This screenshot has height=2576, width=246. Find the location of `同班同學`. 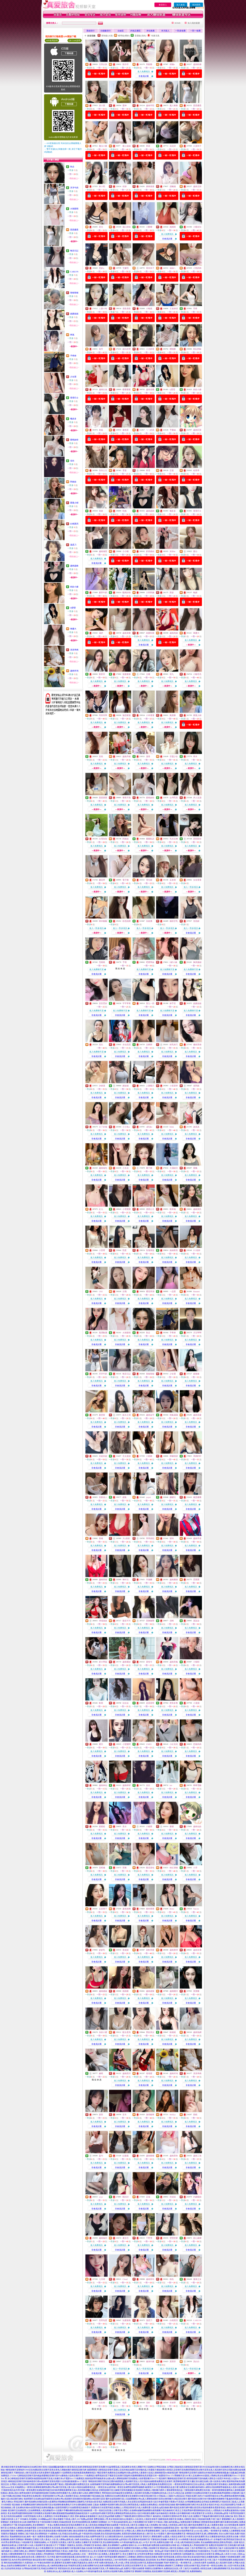

同班同學 is located at coordinates (103, 715).